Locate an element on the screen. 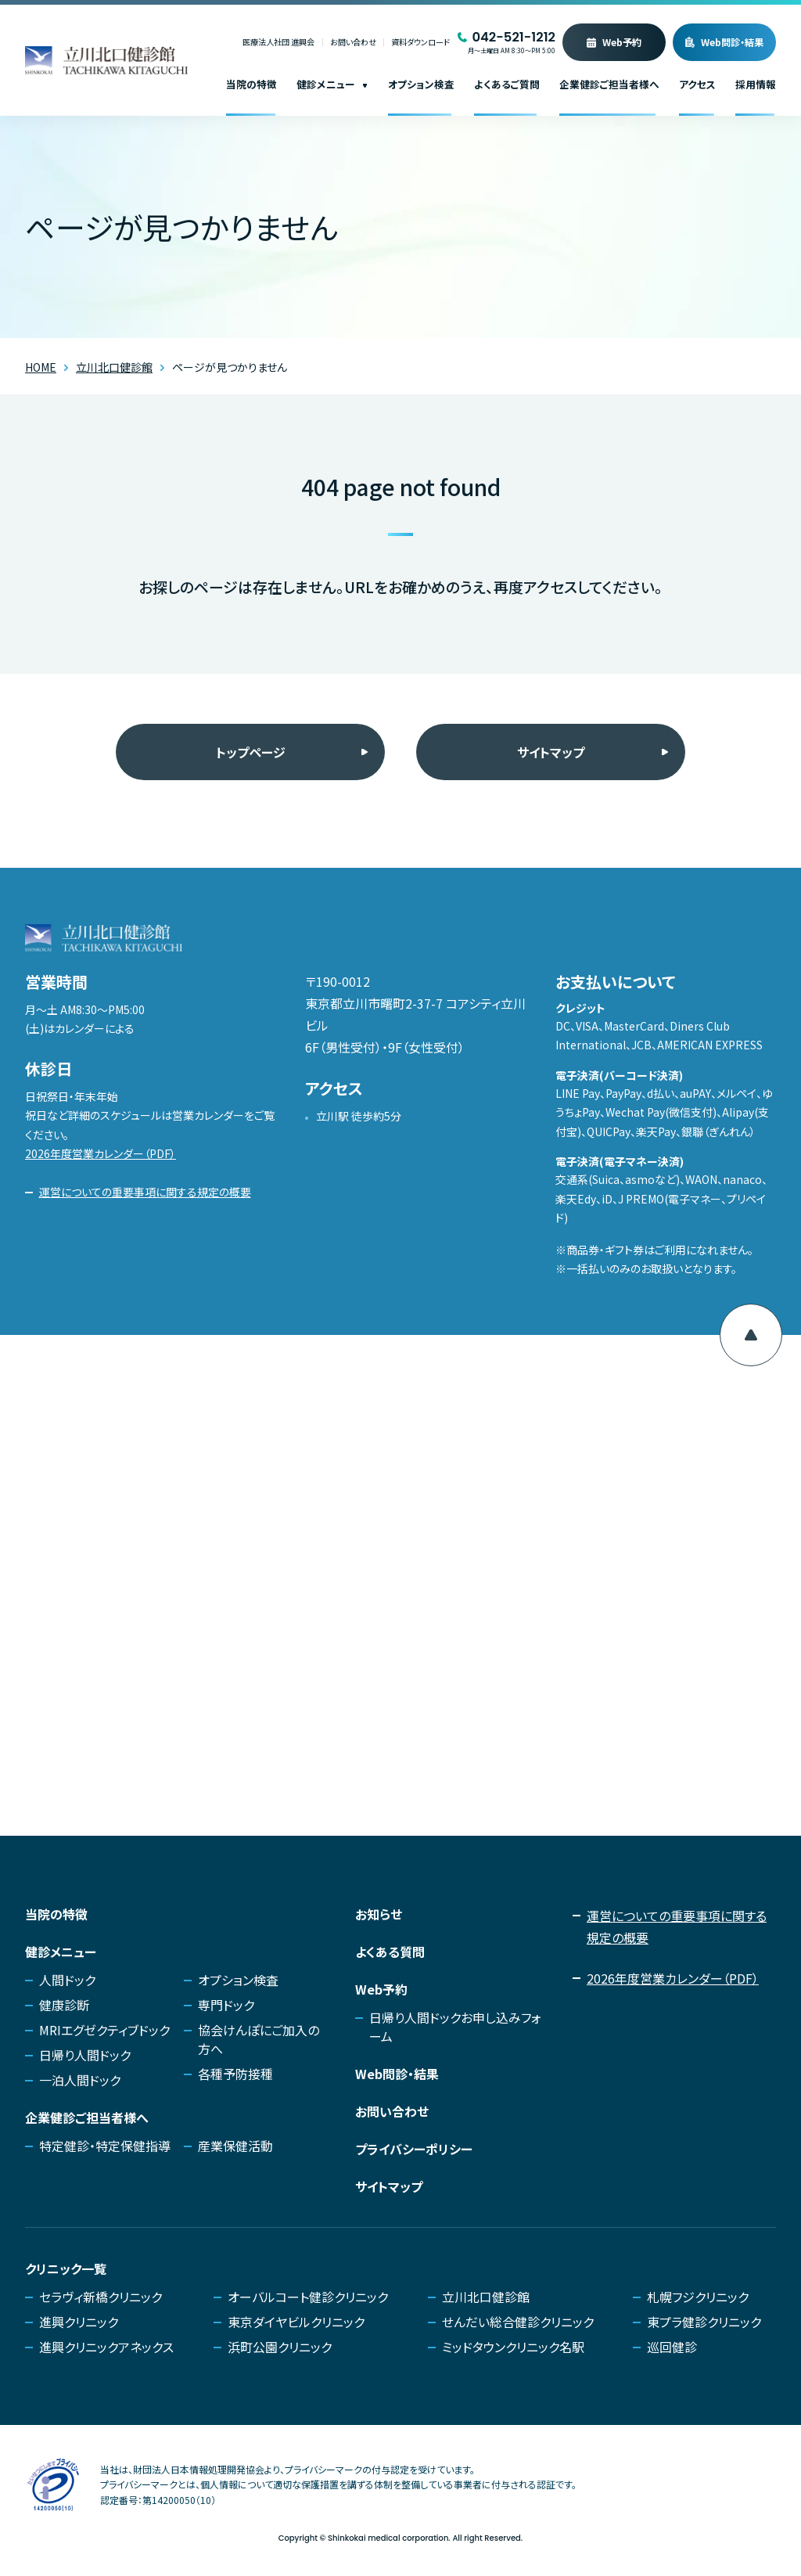  企業健診ご担当者様へ is located at coordinates (609, 84).